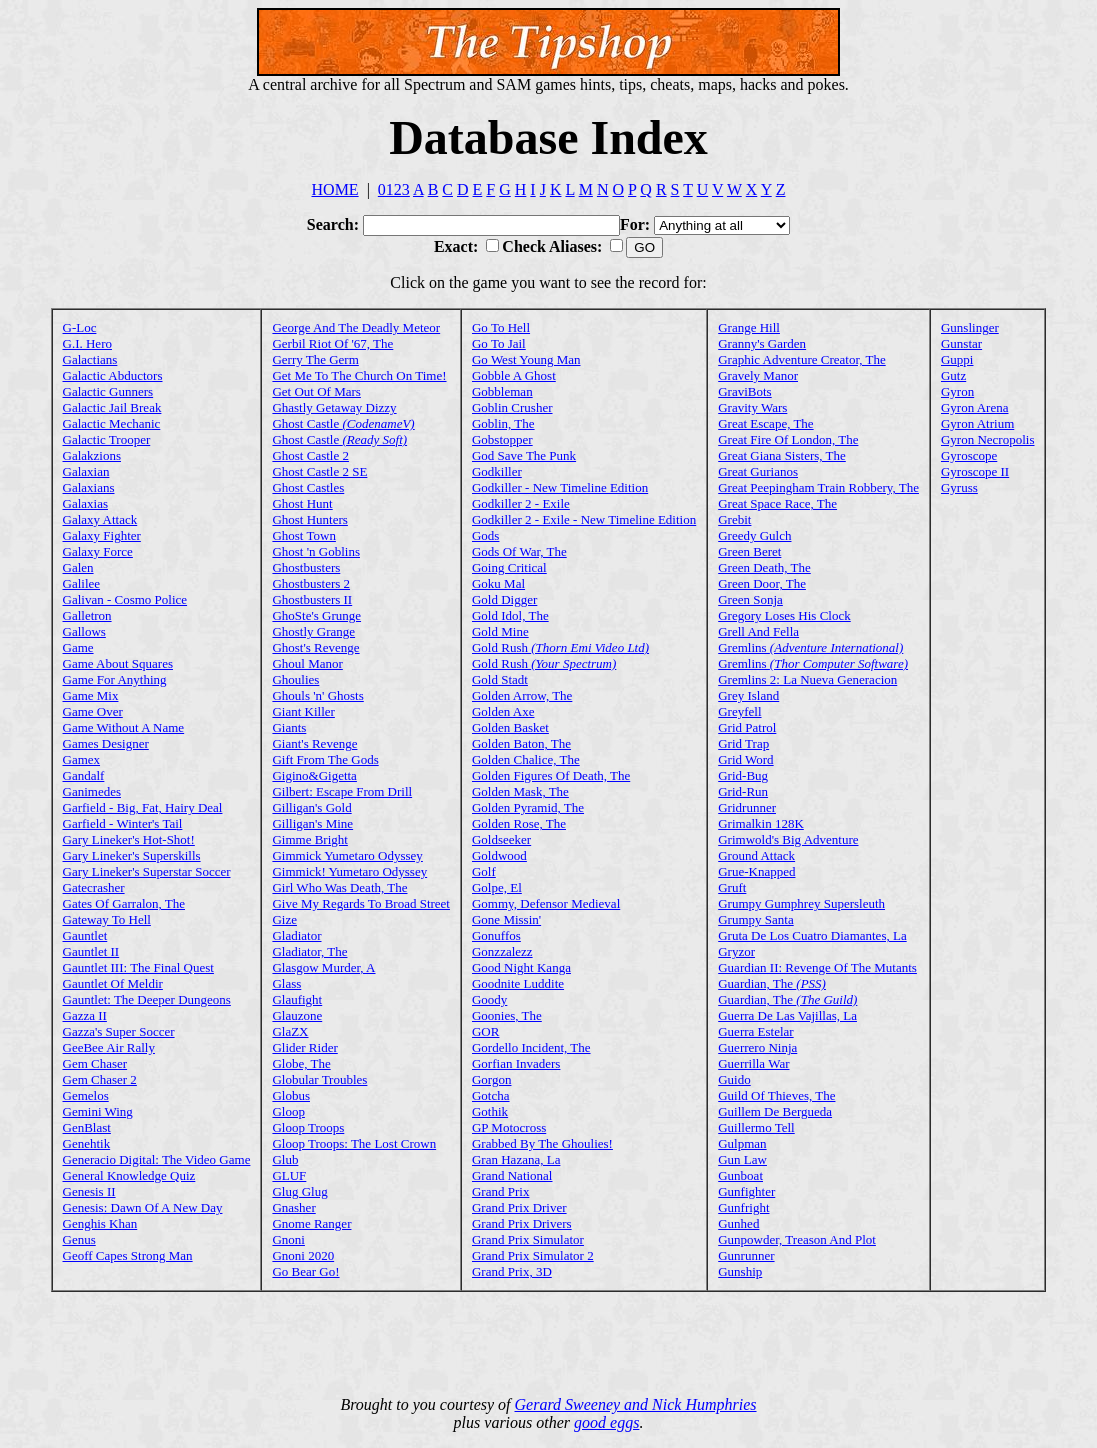 This screenshot has height=1448, width=1097. Describe the element at coordinates (302, 503) in the screenshot. I see `Ghost Hunt` at that location.